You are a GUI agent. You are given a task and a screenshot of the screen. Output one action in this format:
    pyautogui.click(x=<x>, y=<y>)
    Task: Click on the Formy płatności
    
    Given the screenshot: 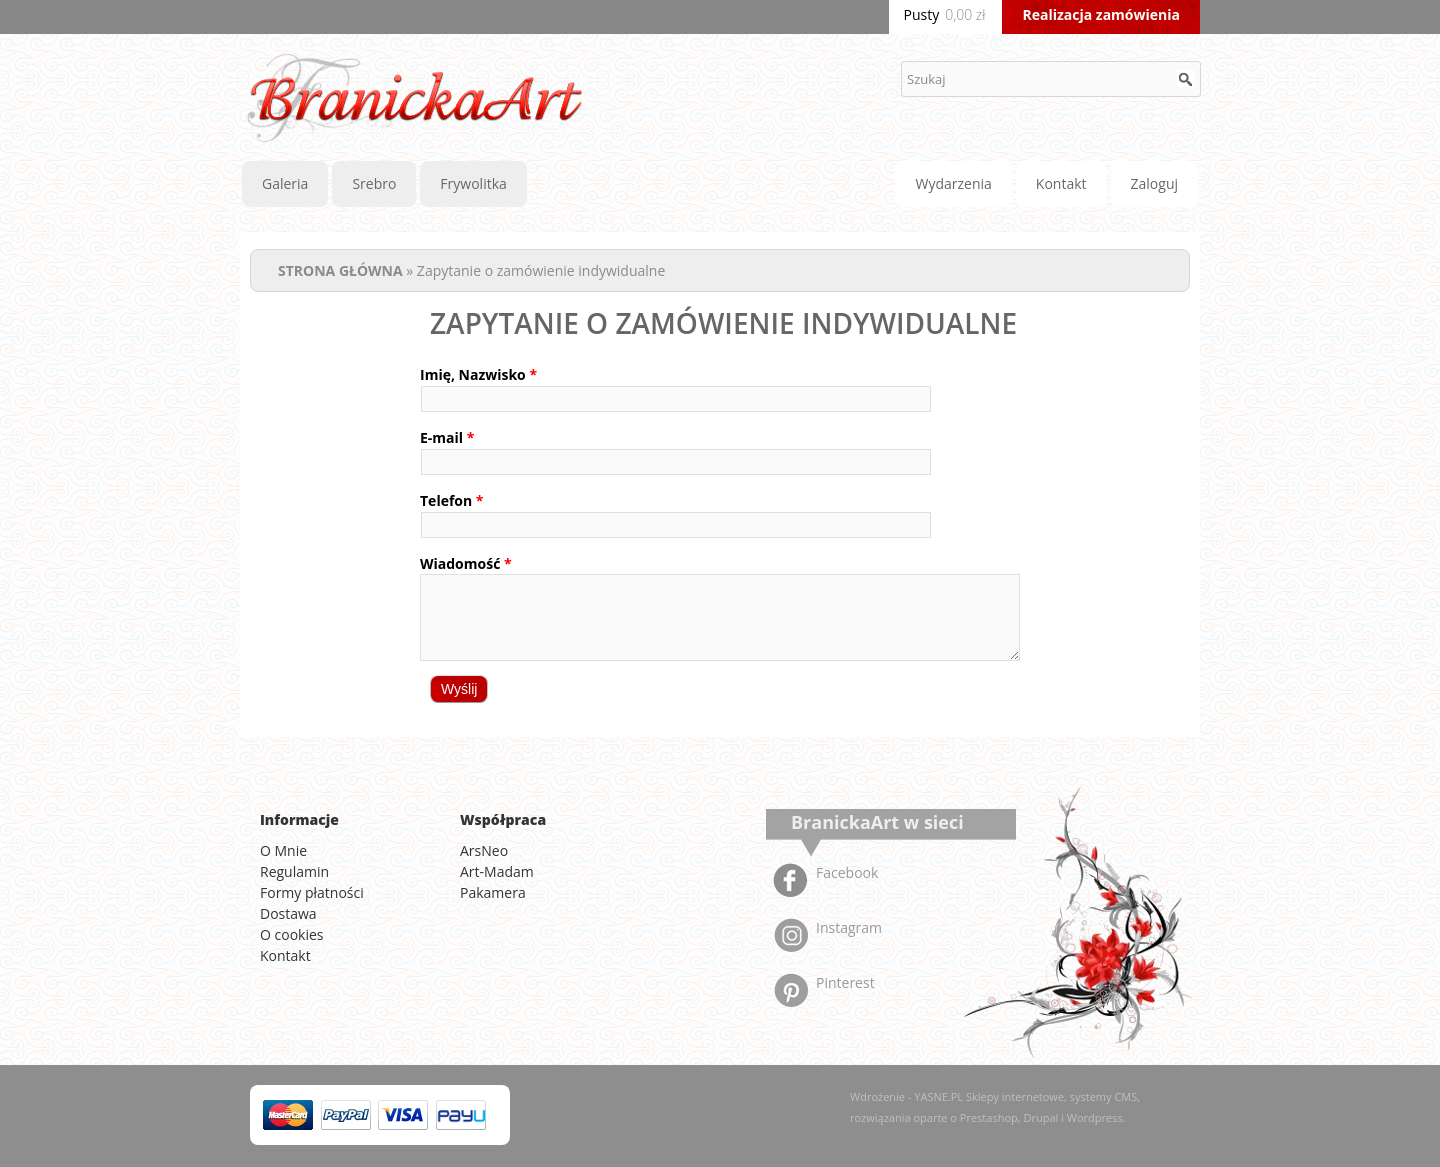 What is the action you would take?
    pyautogui.click(x=312, y=892)
    